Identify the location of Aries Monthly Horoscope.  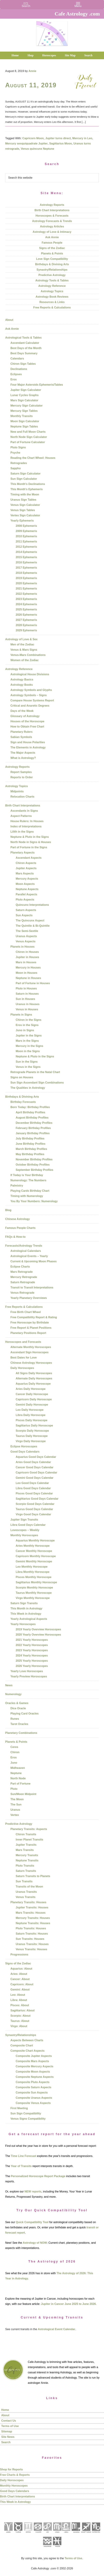
(33, 1545).